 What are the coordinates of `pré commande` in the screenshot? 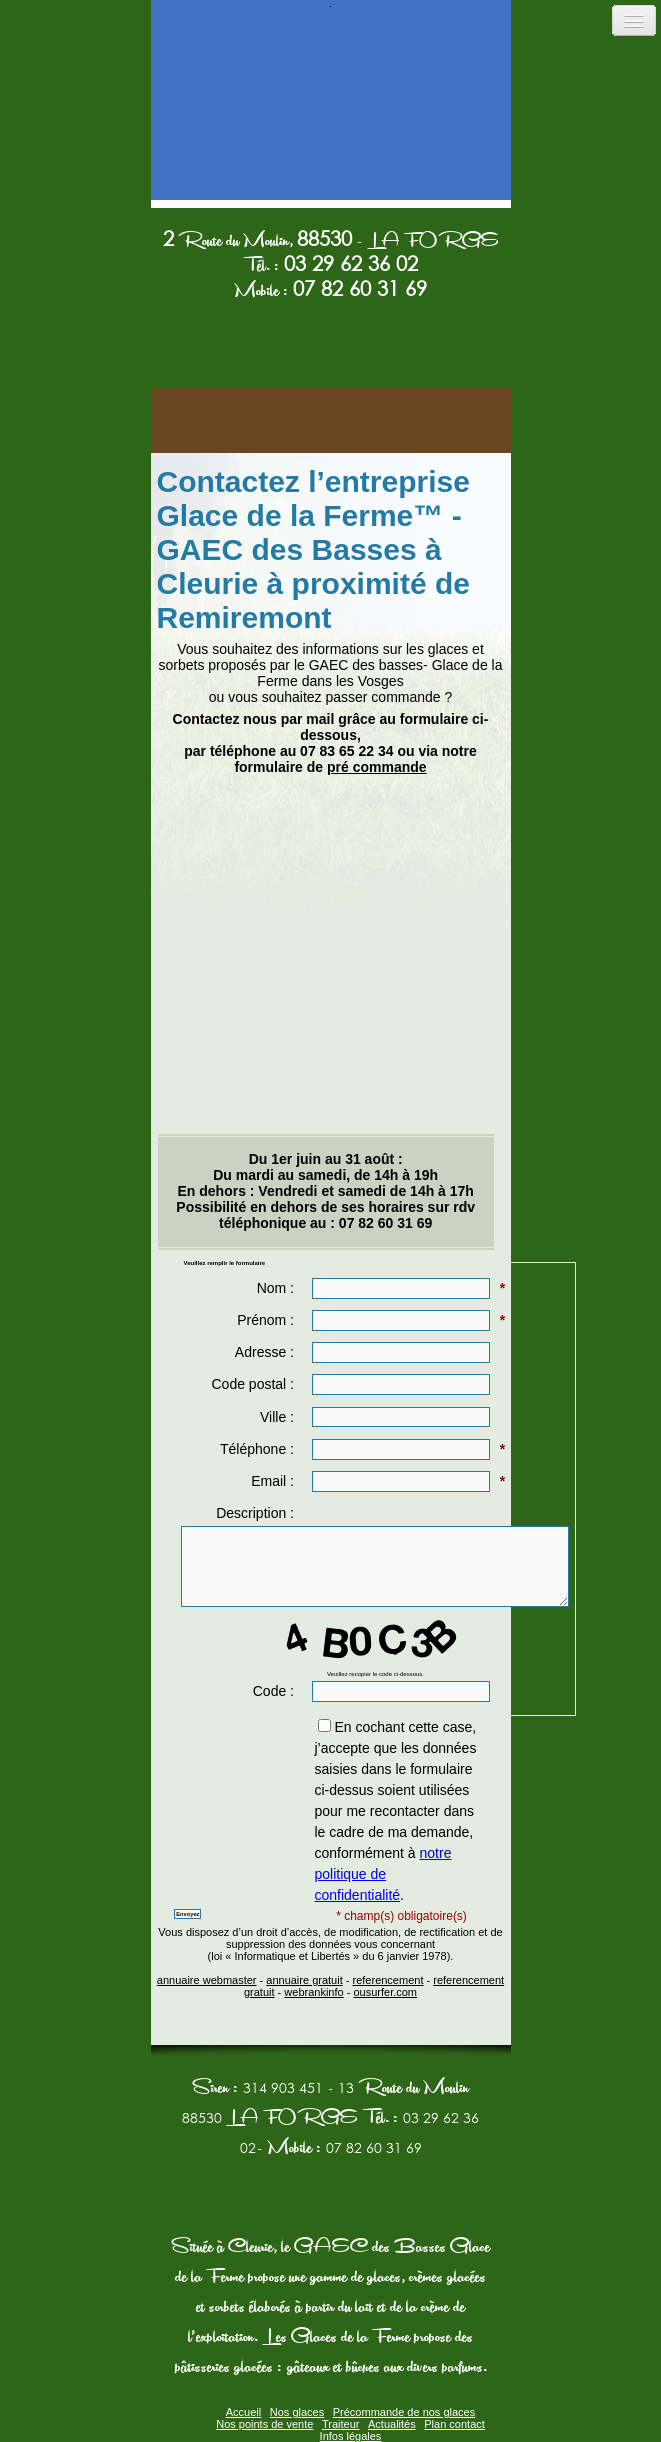 It's located at (377, 767).